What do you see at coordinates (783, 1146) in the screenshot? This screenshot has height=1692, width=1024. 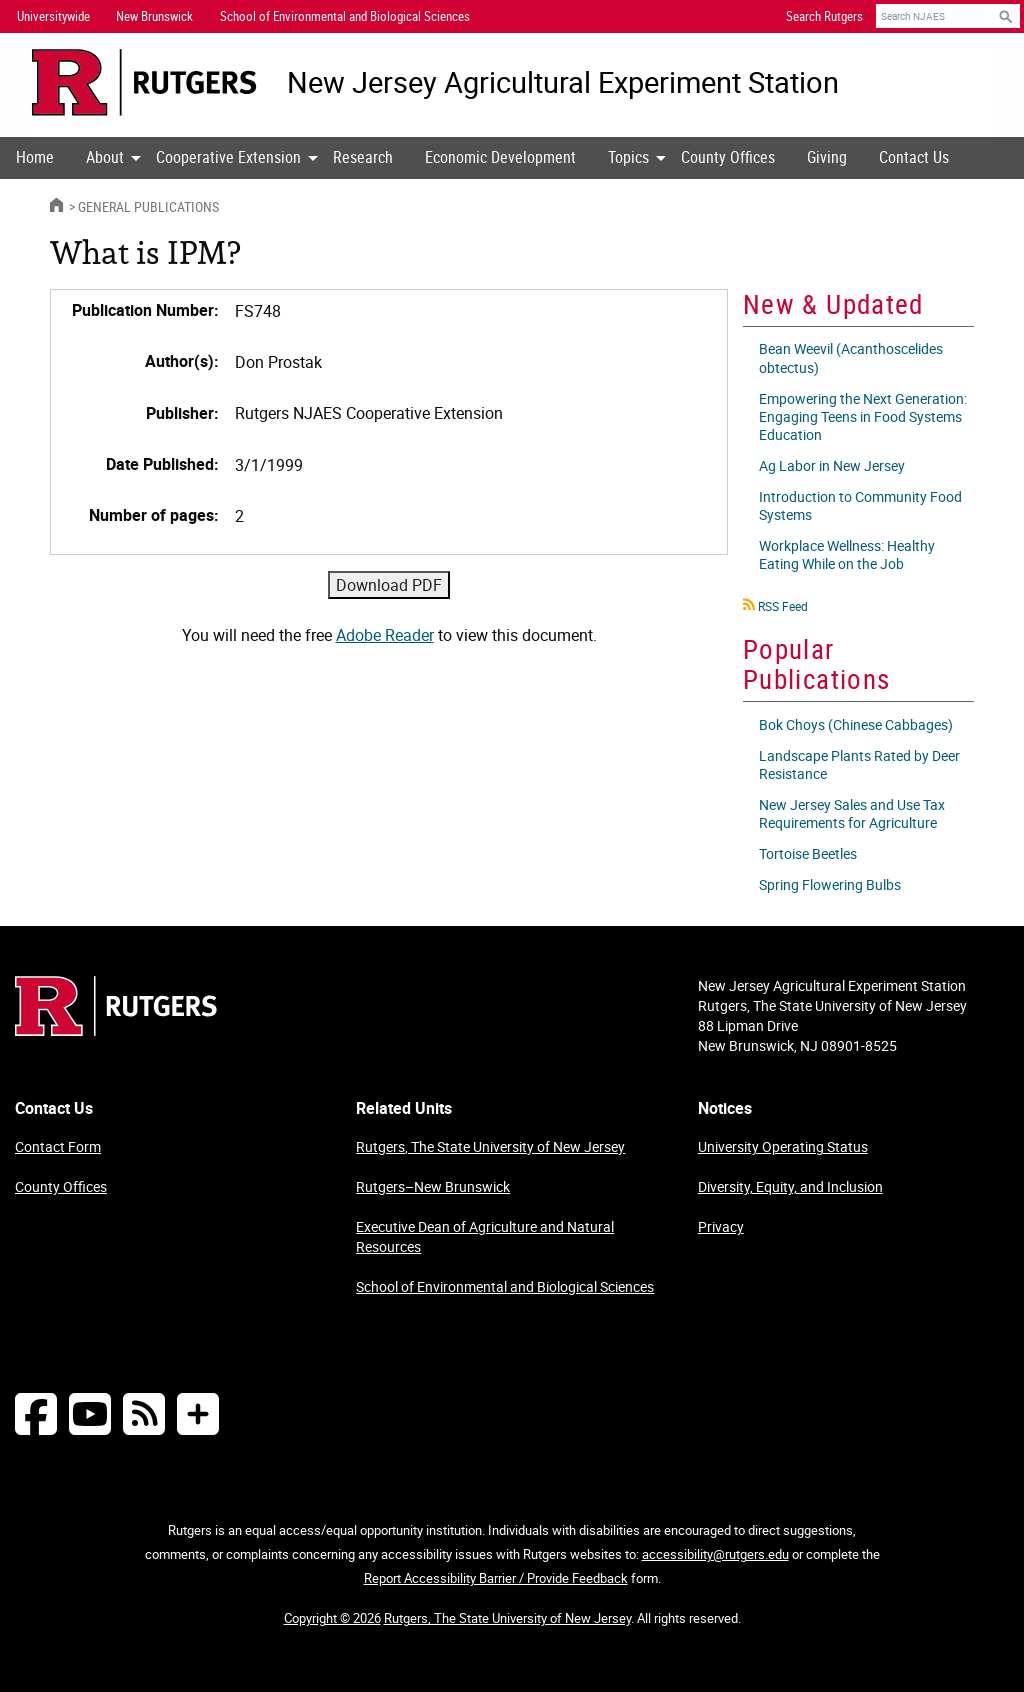 I see `University Operating Status` at bounding box center [783, 1146].